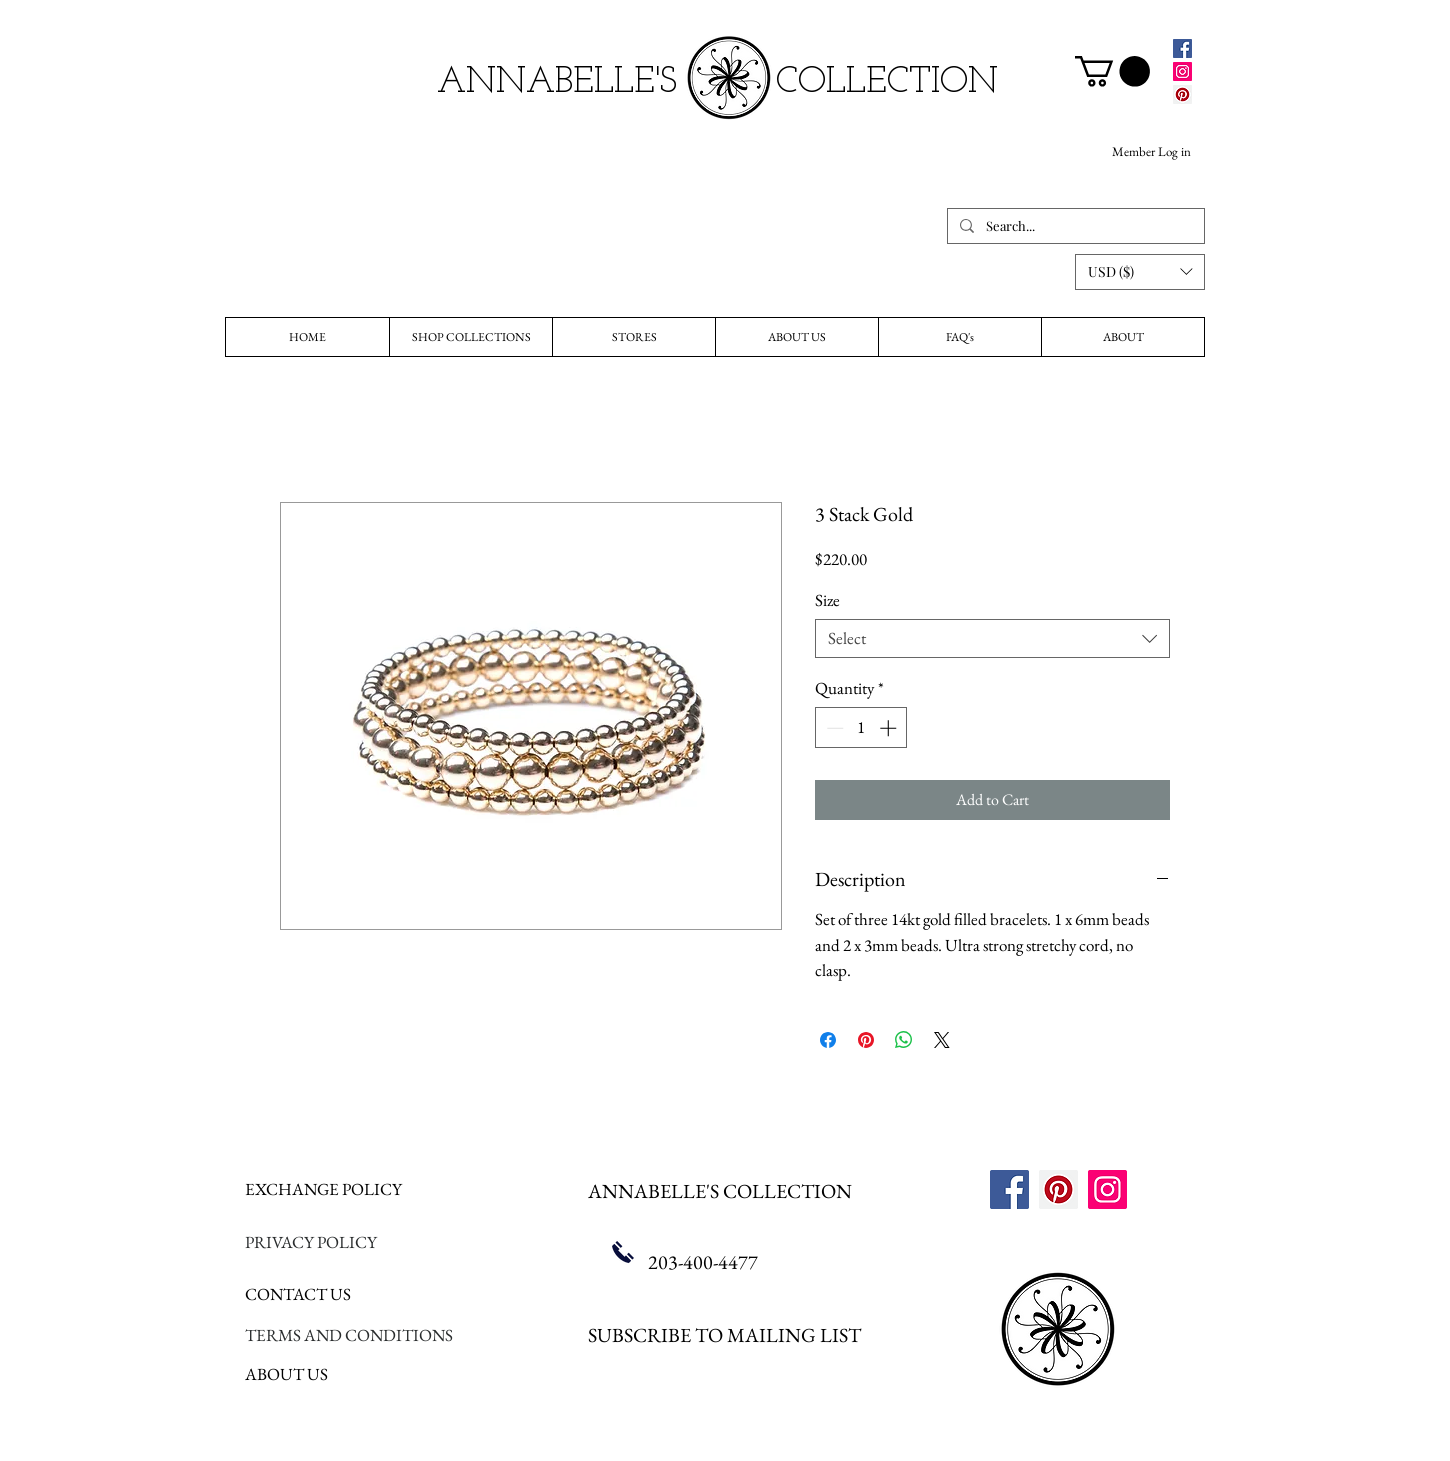  Describe the element at coordinates (1140, 272) in the screenshot. I see `[listbox]` at that location.